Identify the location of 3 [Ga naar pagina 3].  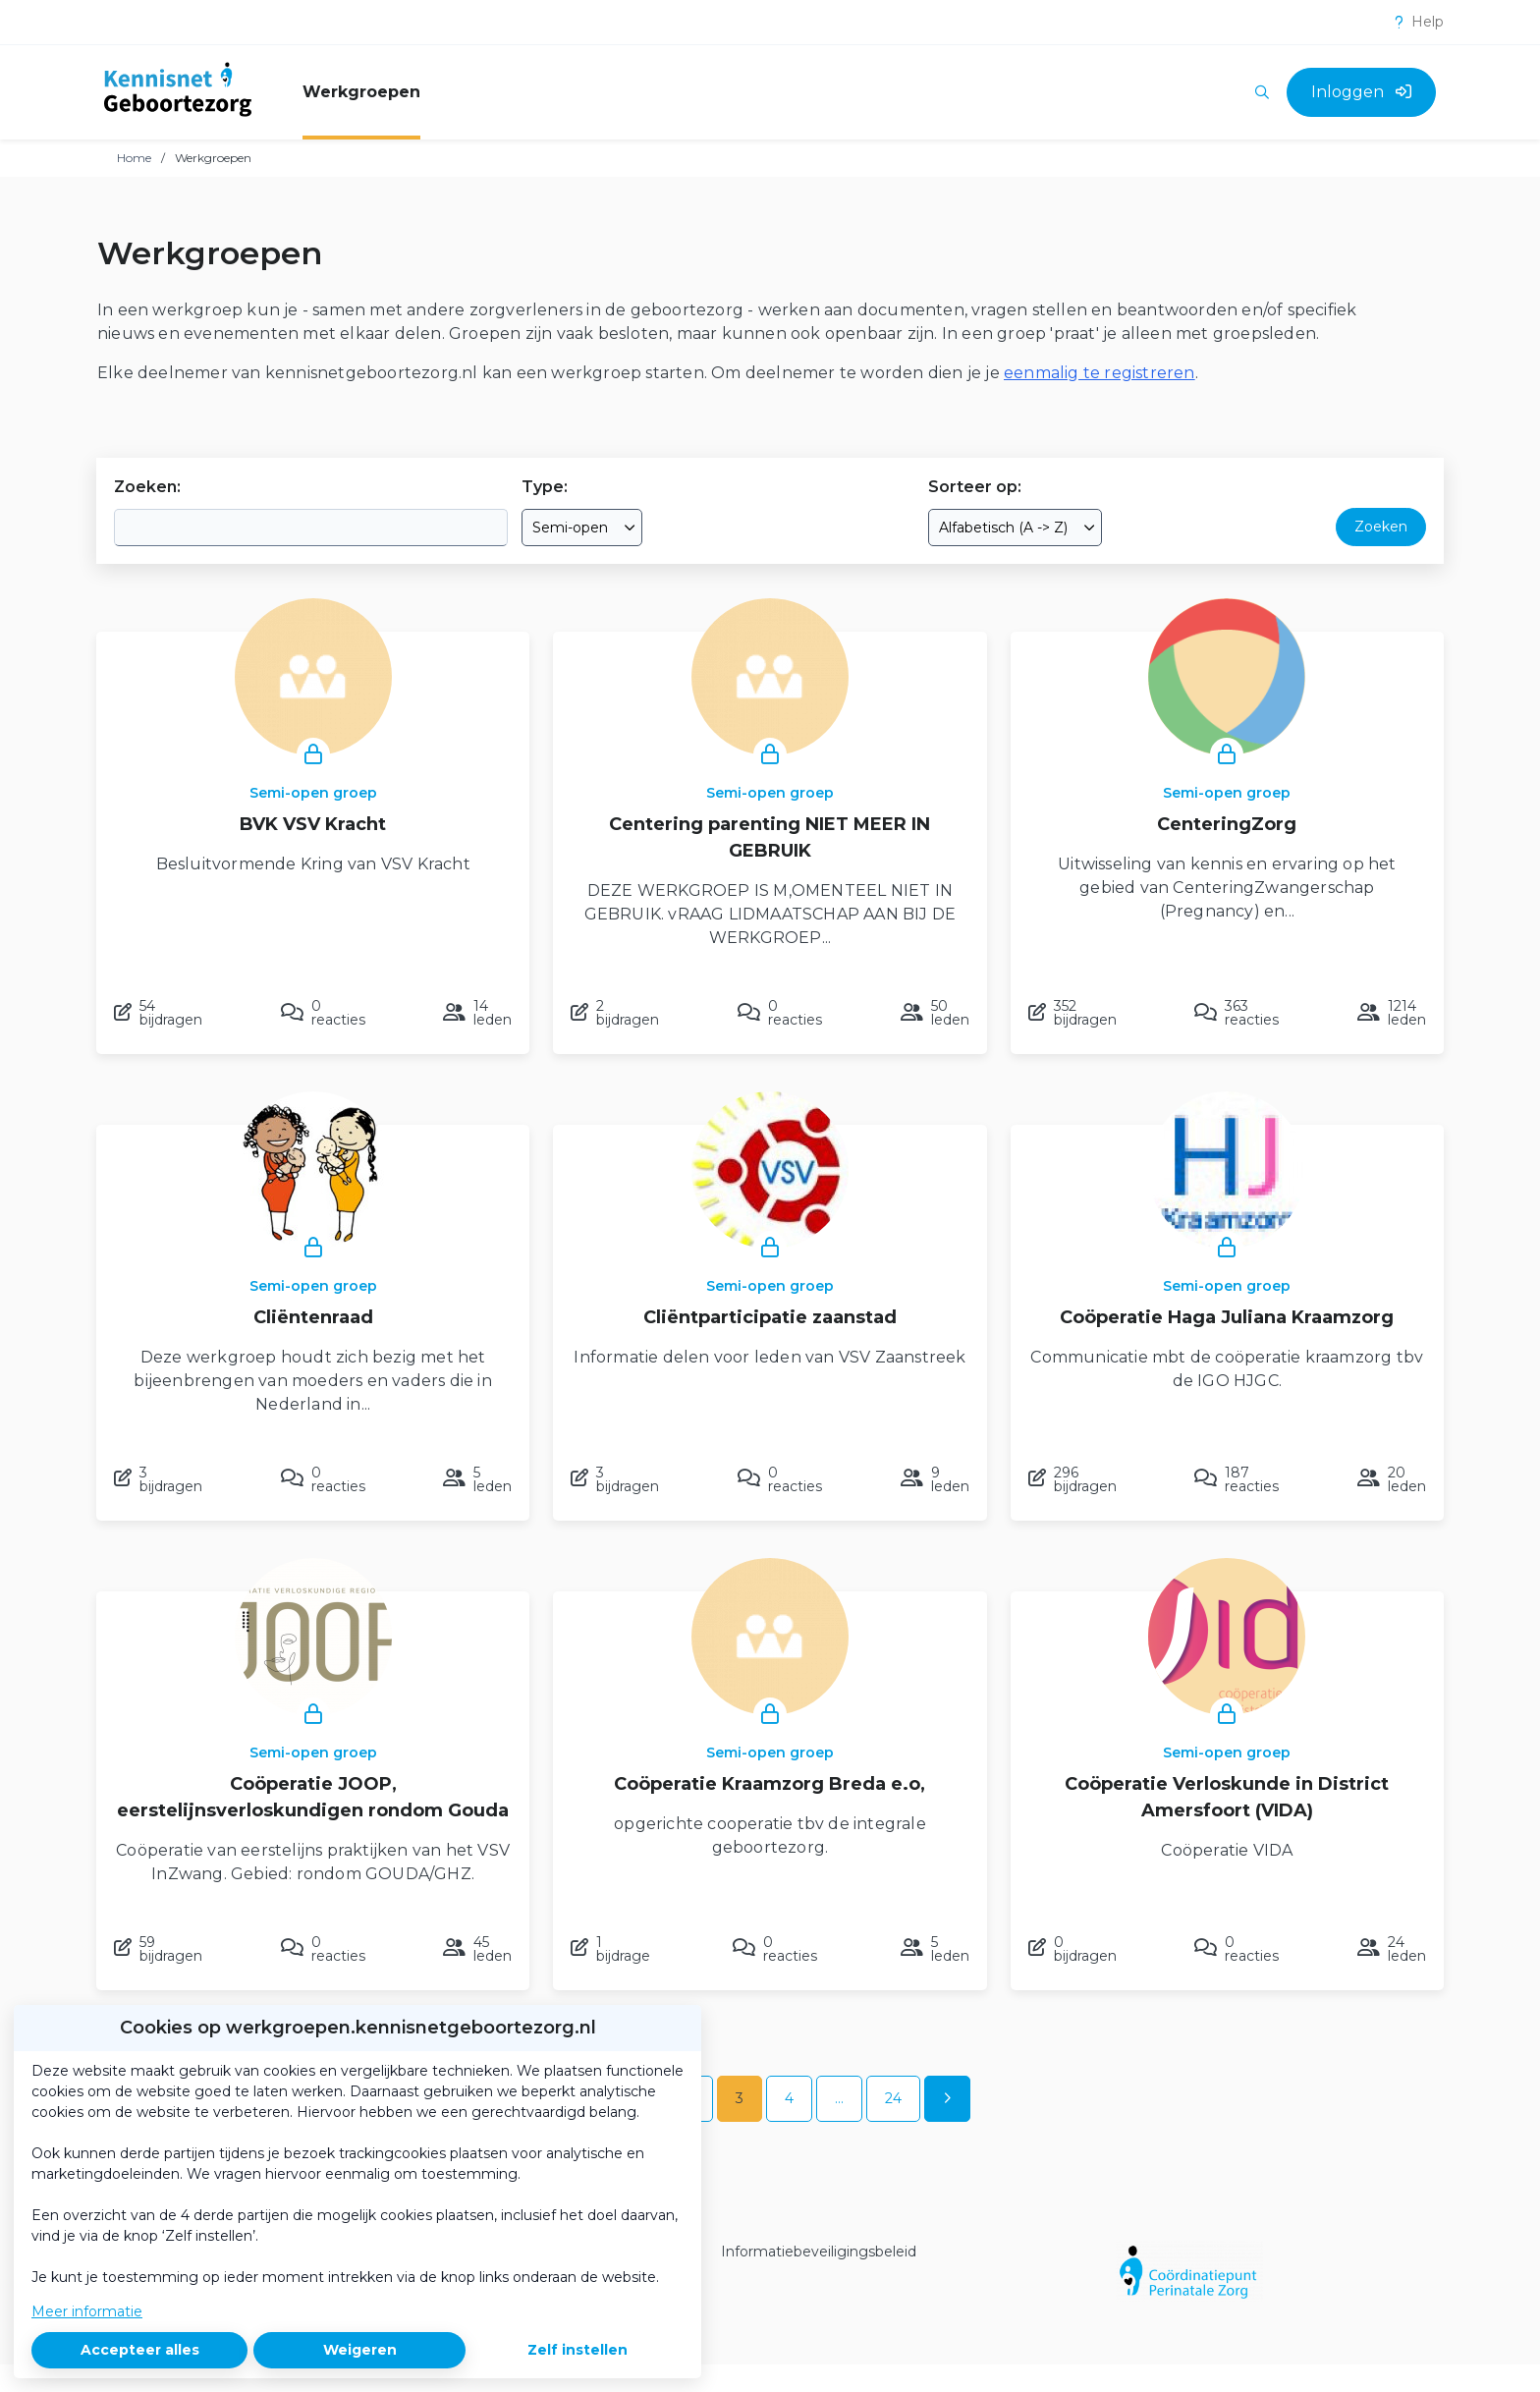
(739, 2098).